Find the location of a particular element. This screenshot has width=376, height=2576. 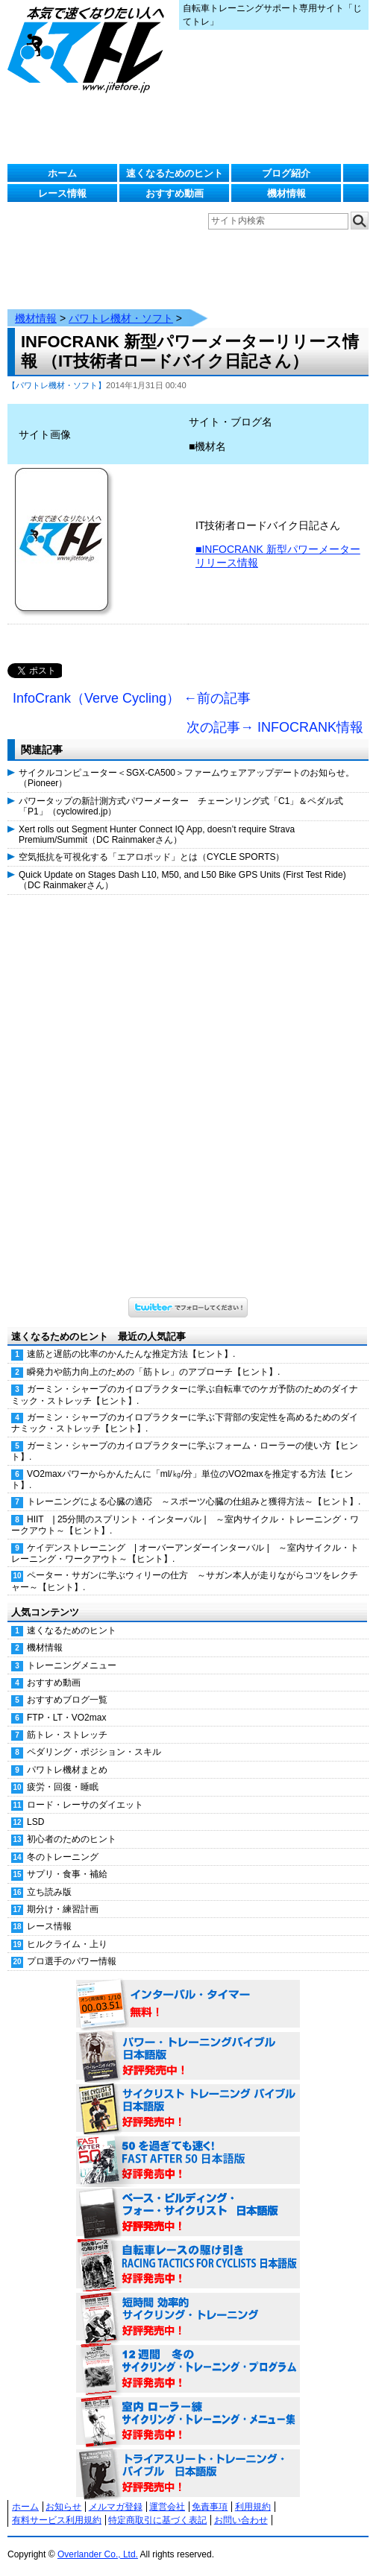

HIIT | 25分間のスプリント・インターバル | ～室内サイクル・トレーニング・ワークアウト～【ヒント】. is located at coordinates (185, 1525).